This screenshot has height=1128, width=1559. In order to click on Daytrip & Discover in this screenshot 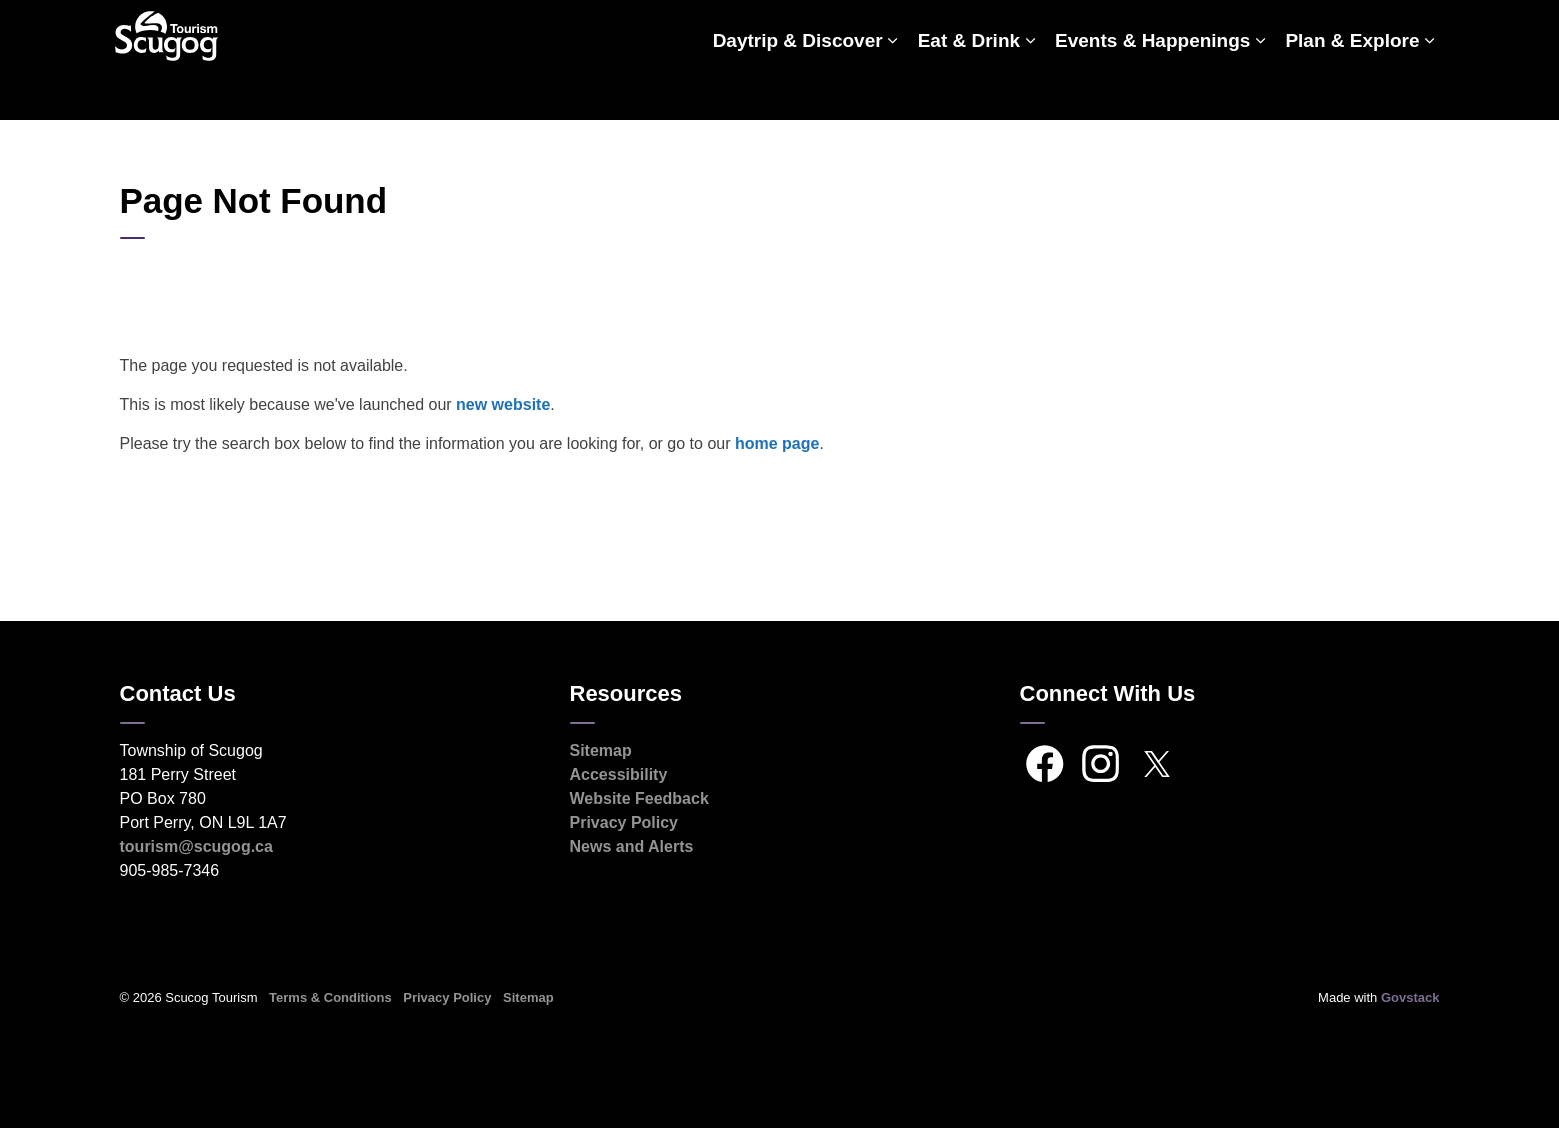, I will do `click(798, 89)`.